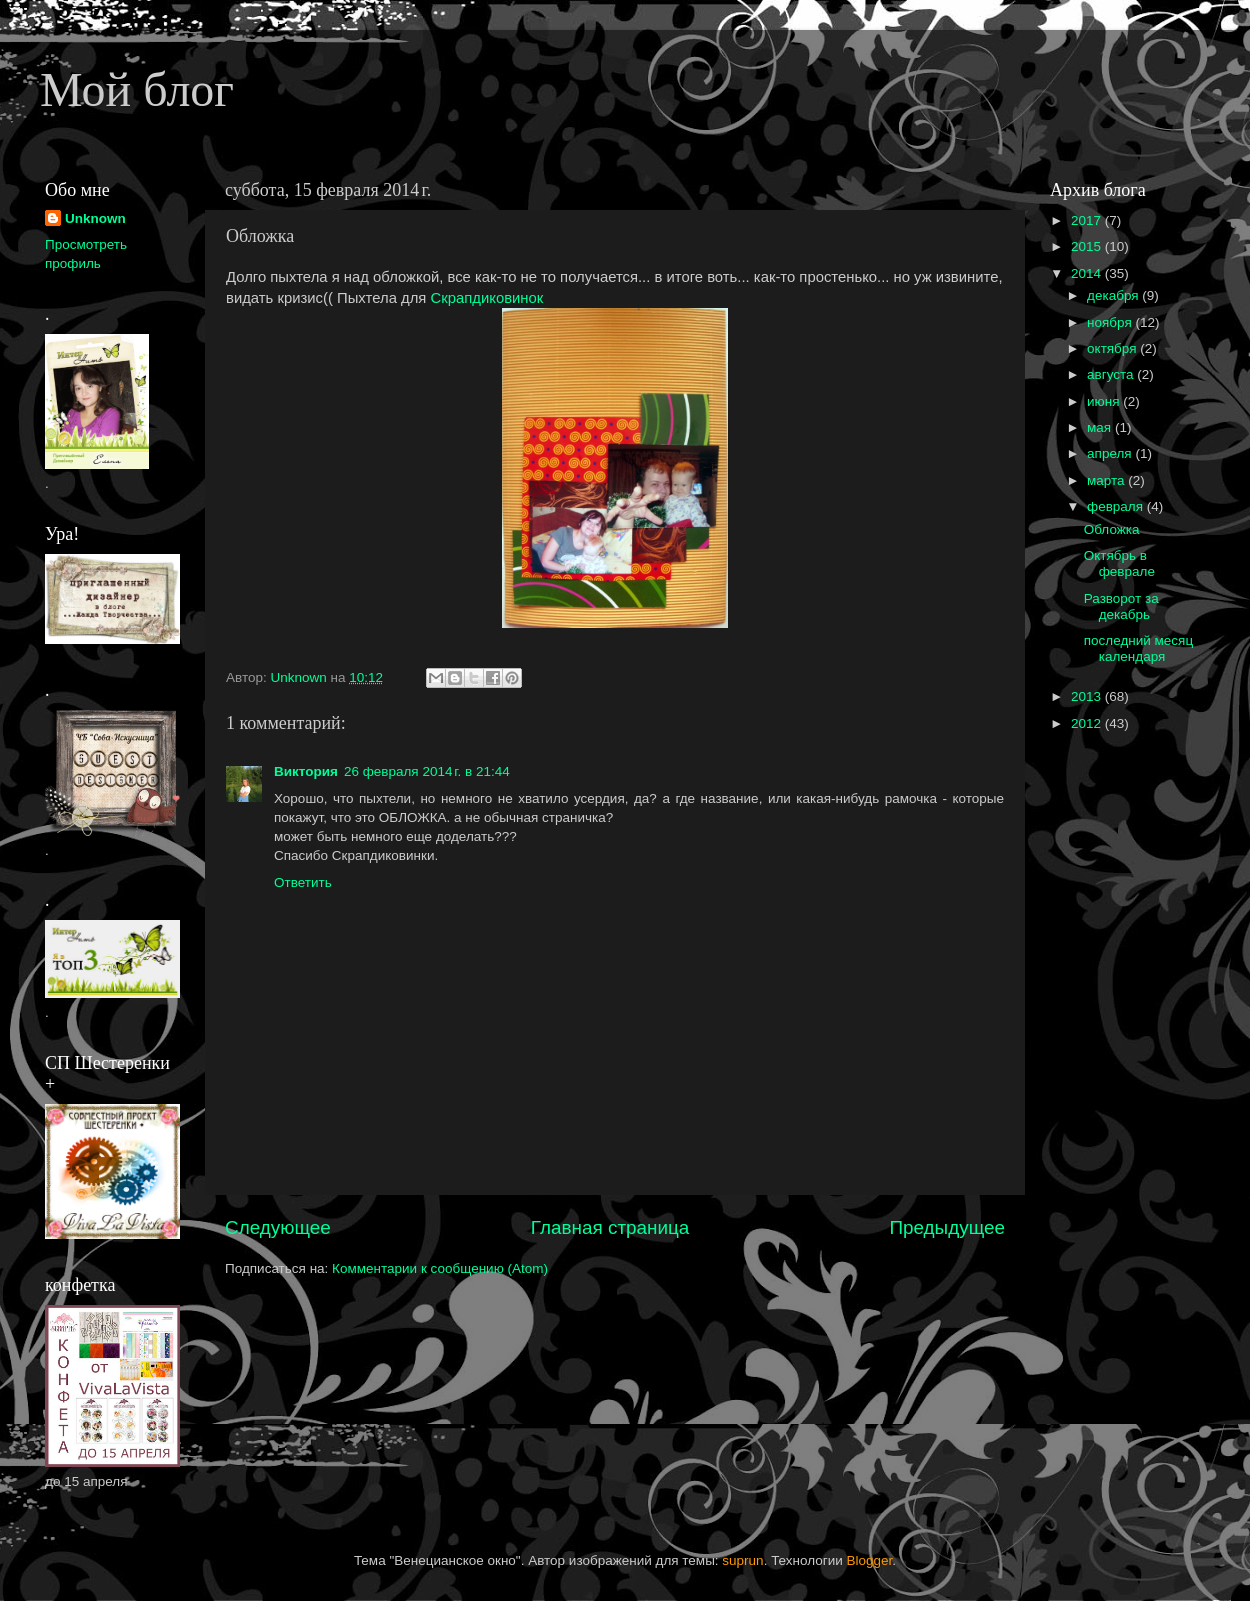 This screenshot has height=1601, width=1250. I want to click on Виктория, so click(306, 771).